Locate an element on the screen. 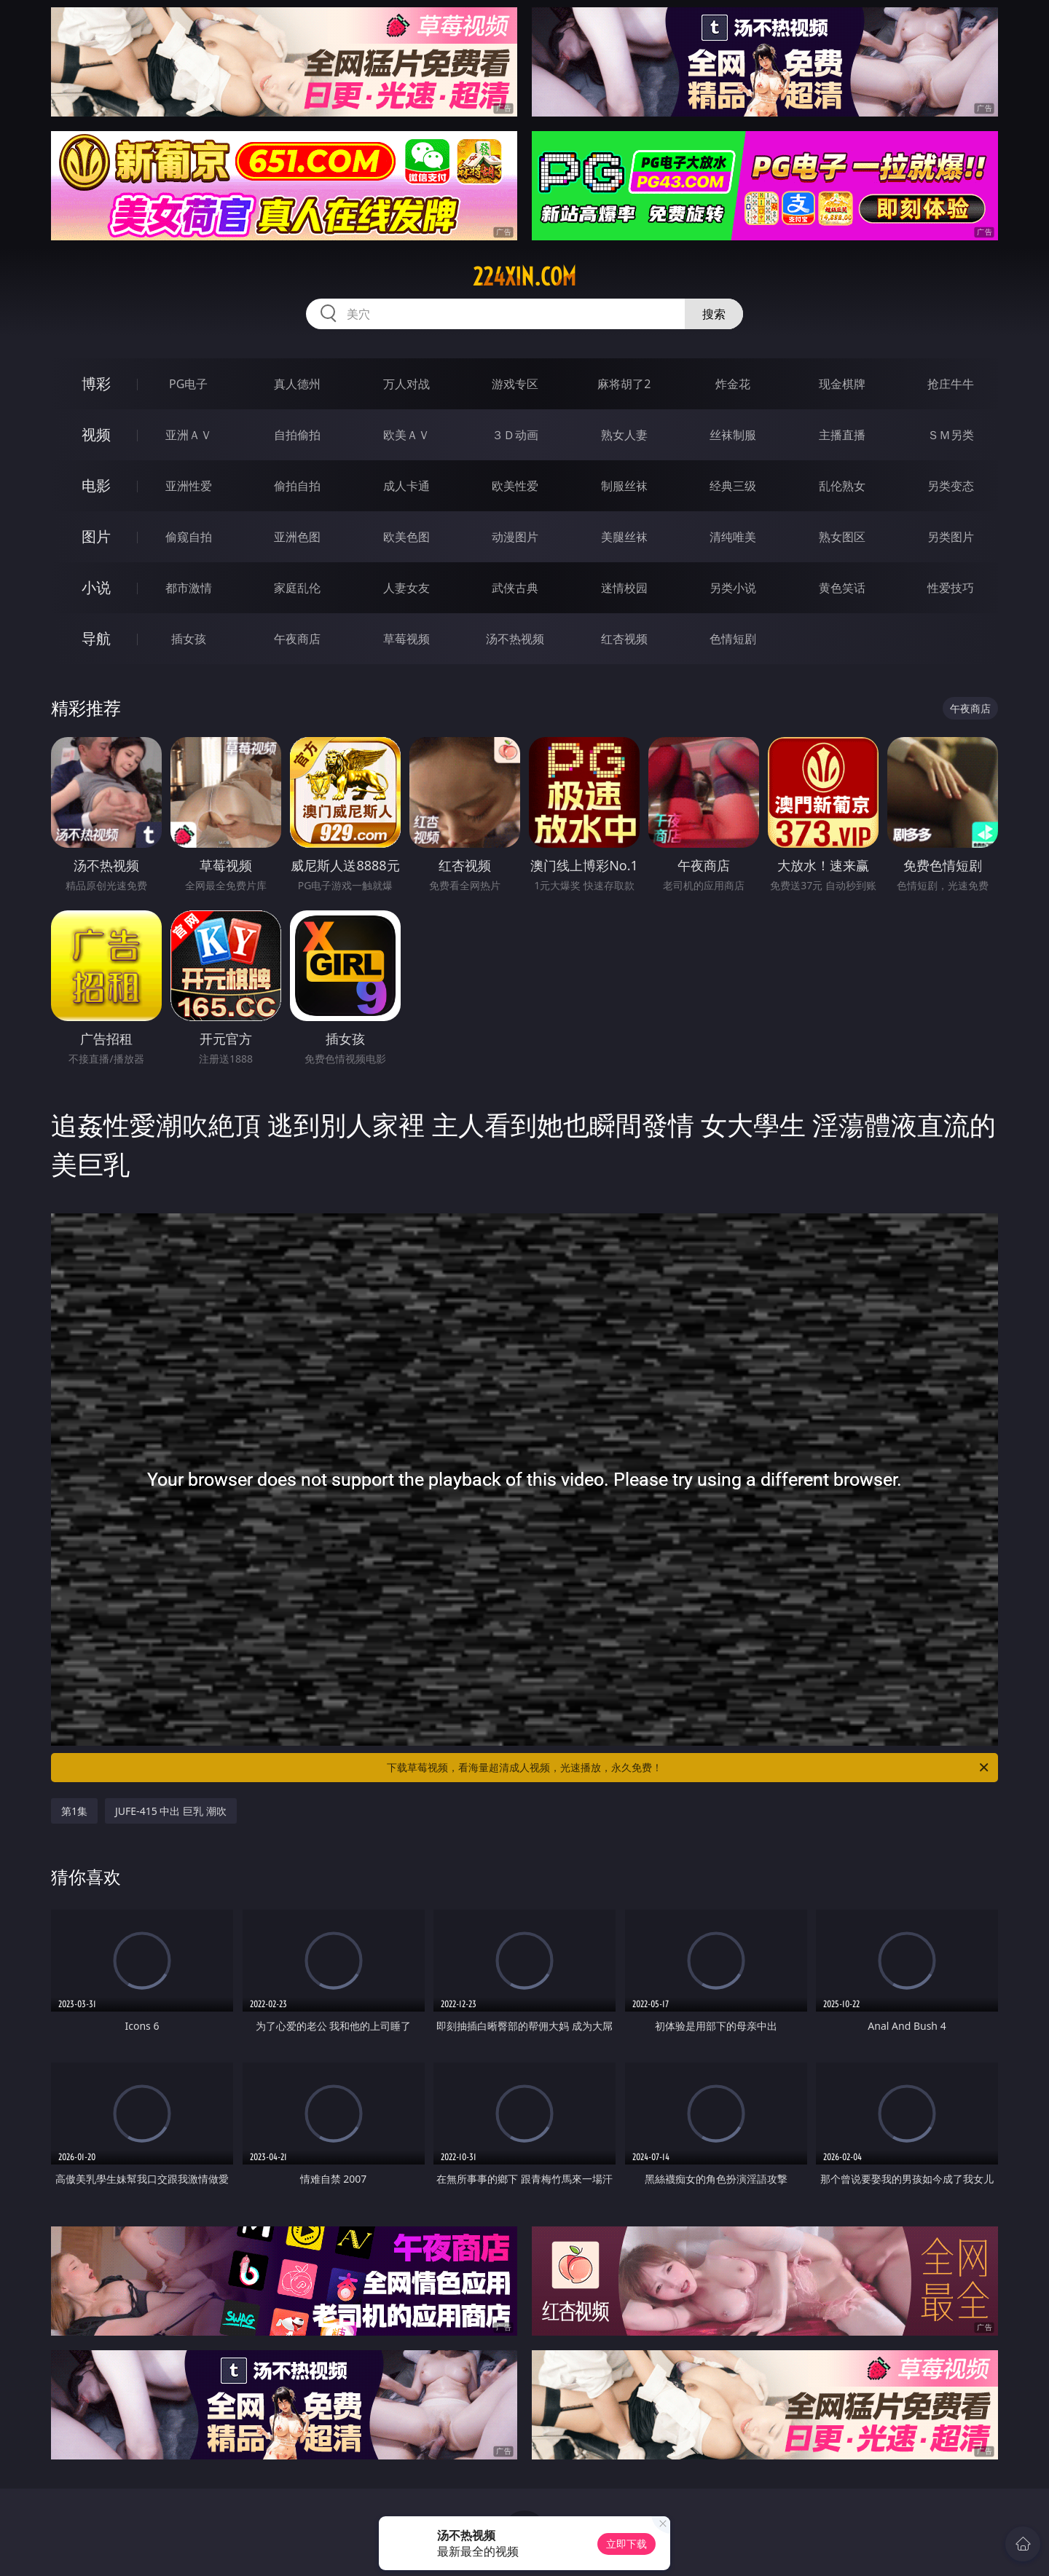  经典三级 is located at coordinates (733, 486).